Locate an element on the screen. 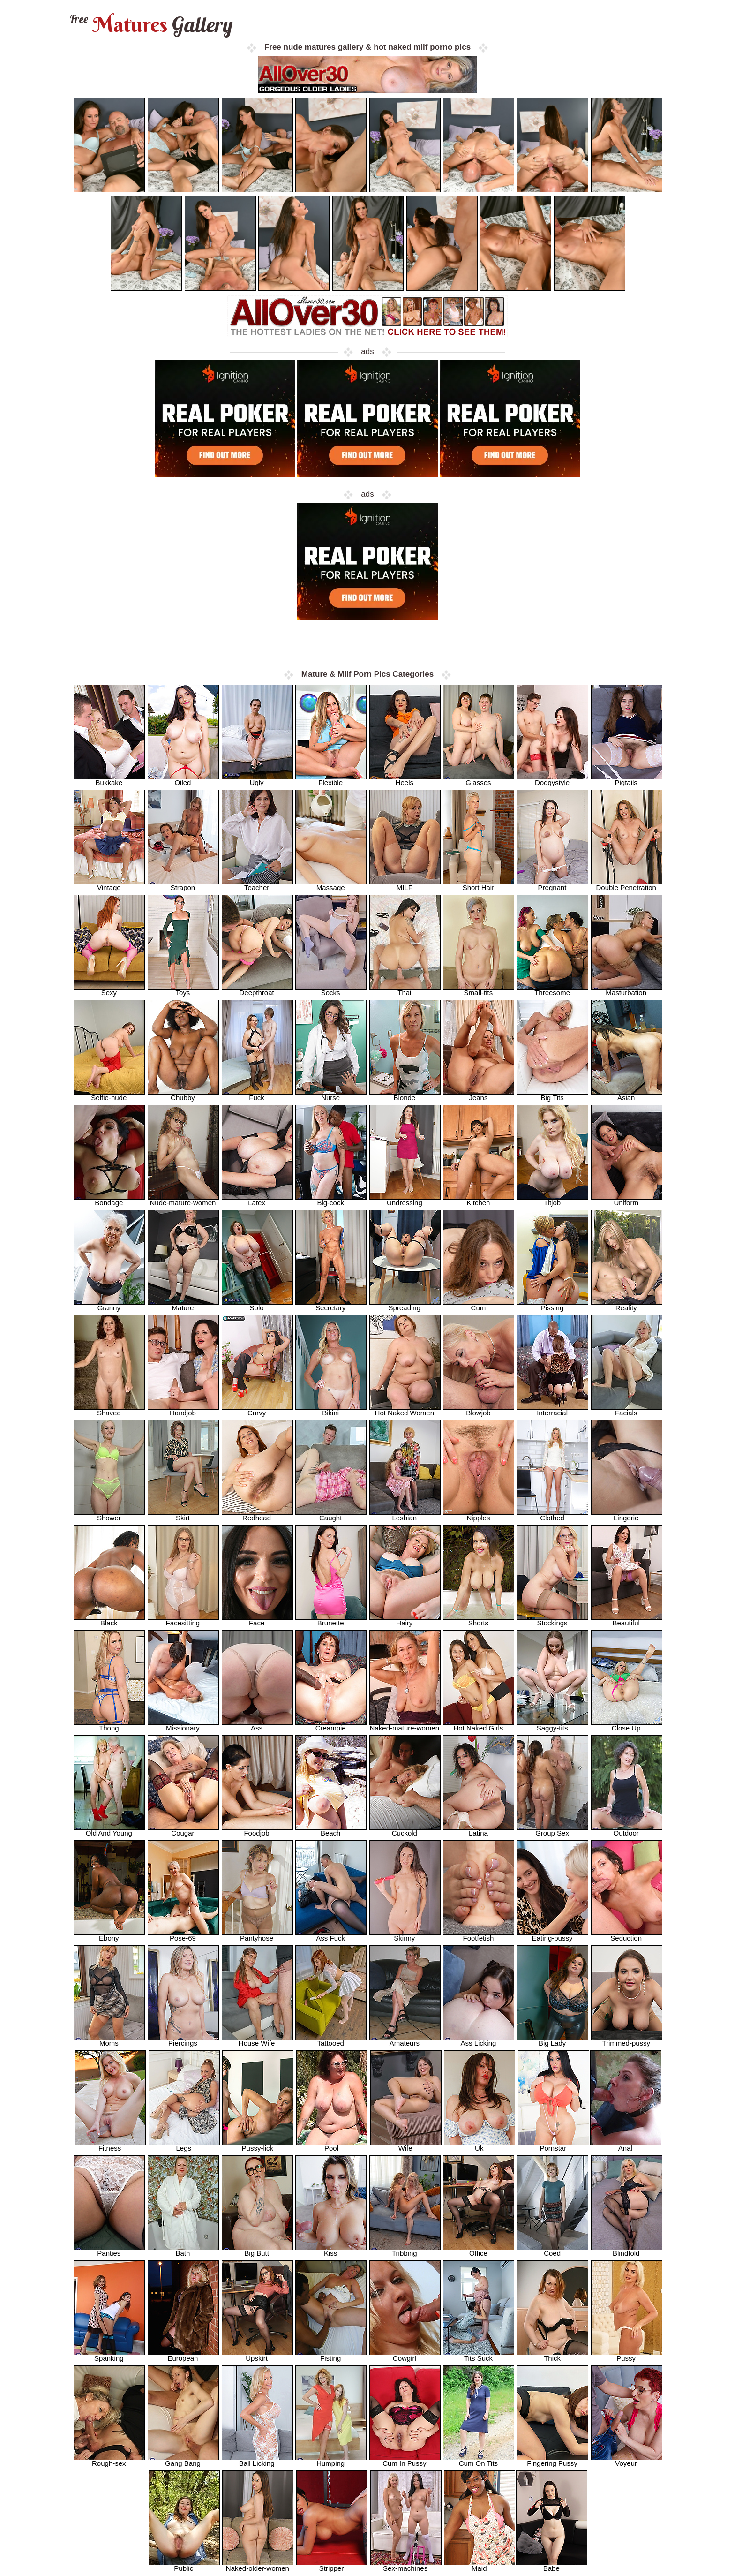  Black is located at coordinates (109, 1620).